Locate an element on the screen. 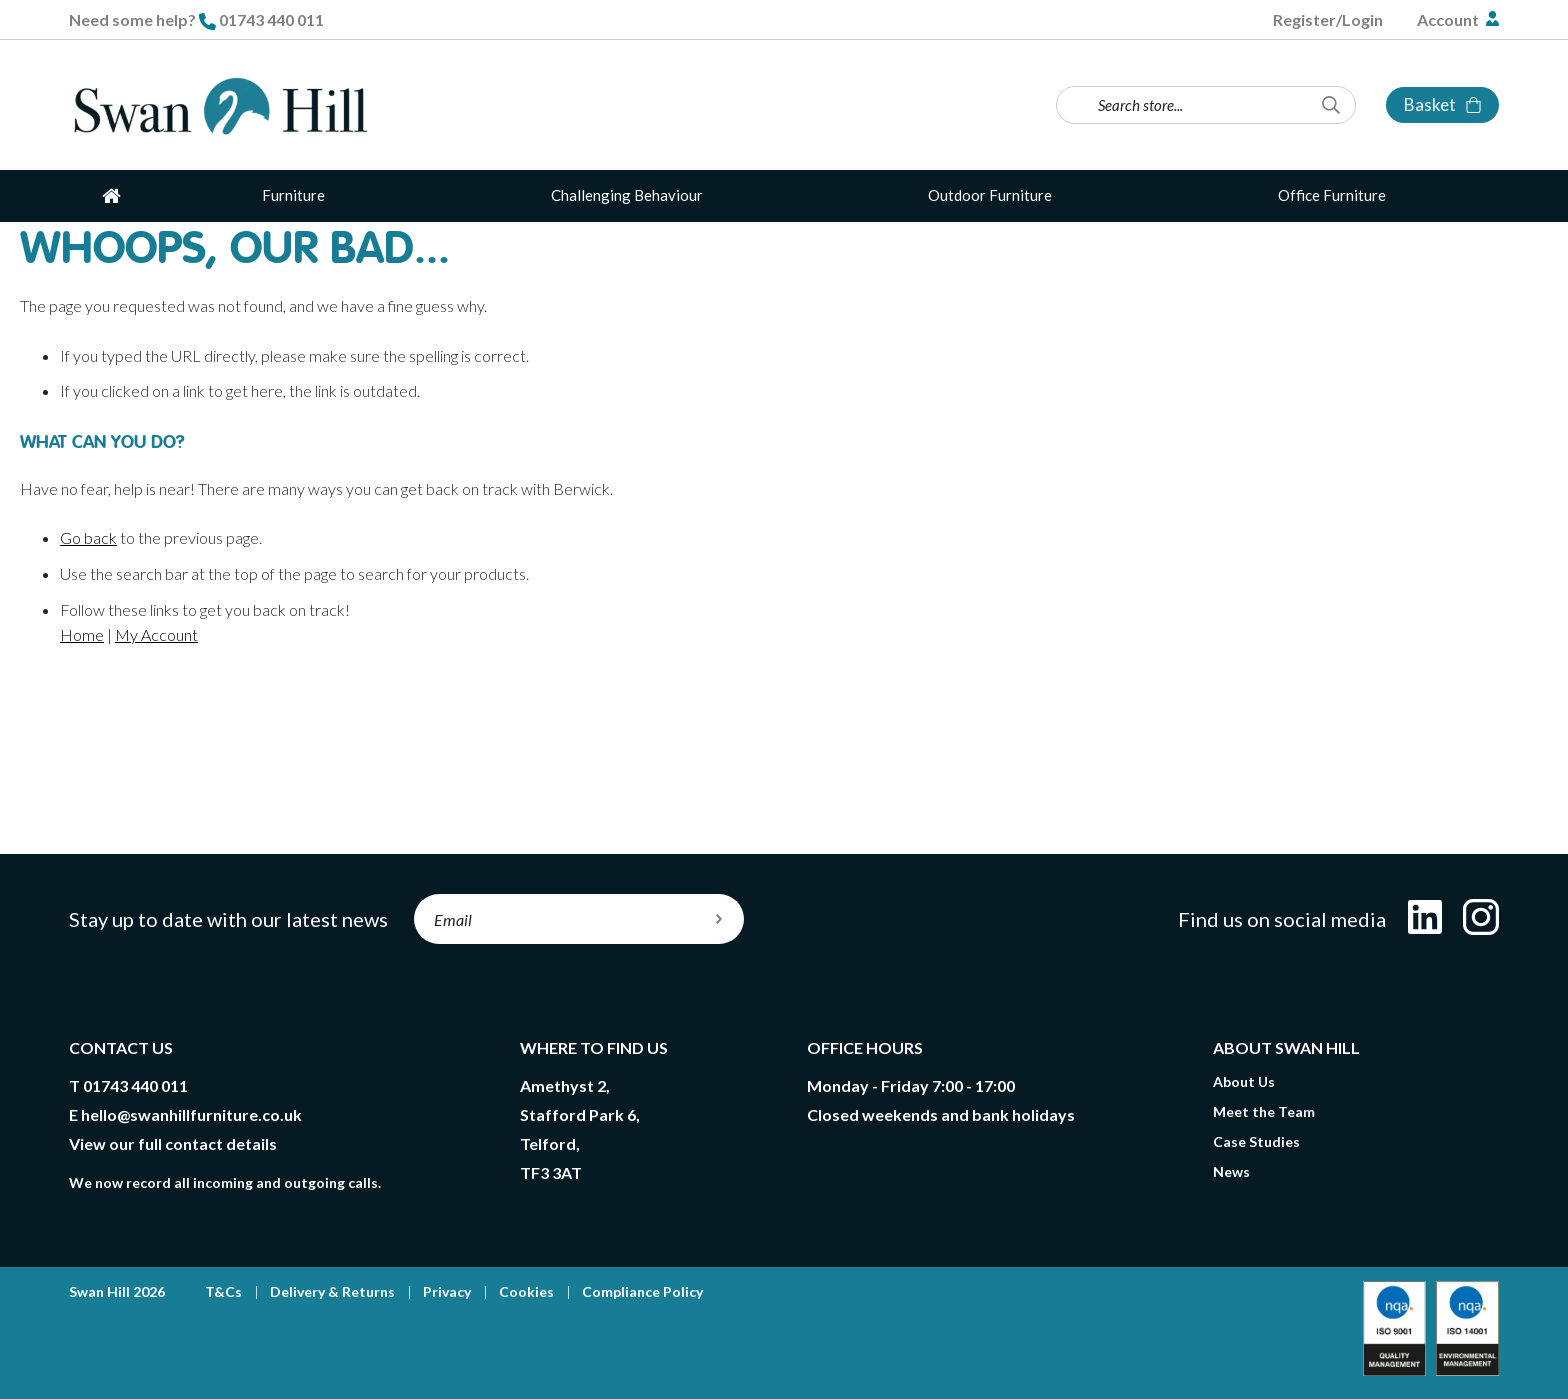 The height and width of the screenshot is (1399, 1568). Delivery & Returns is located at coordinates (332, 1291).